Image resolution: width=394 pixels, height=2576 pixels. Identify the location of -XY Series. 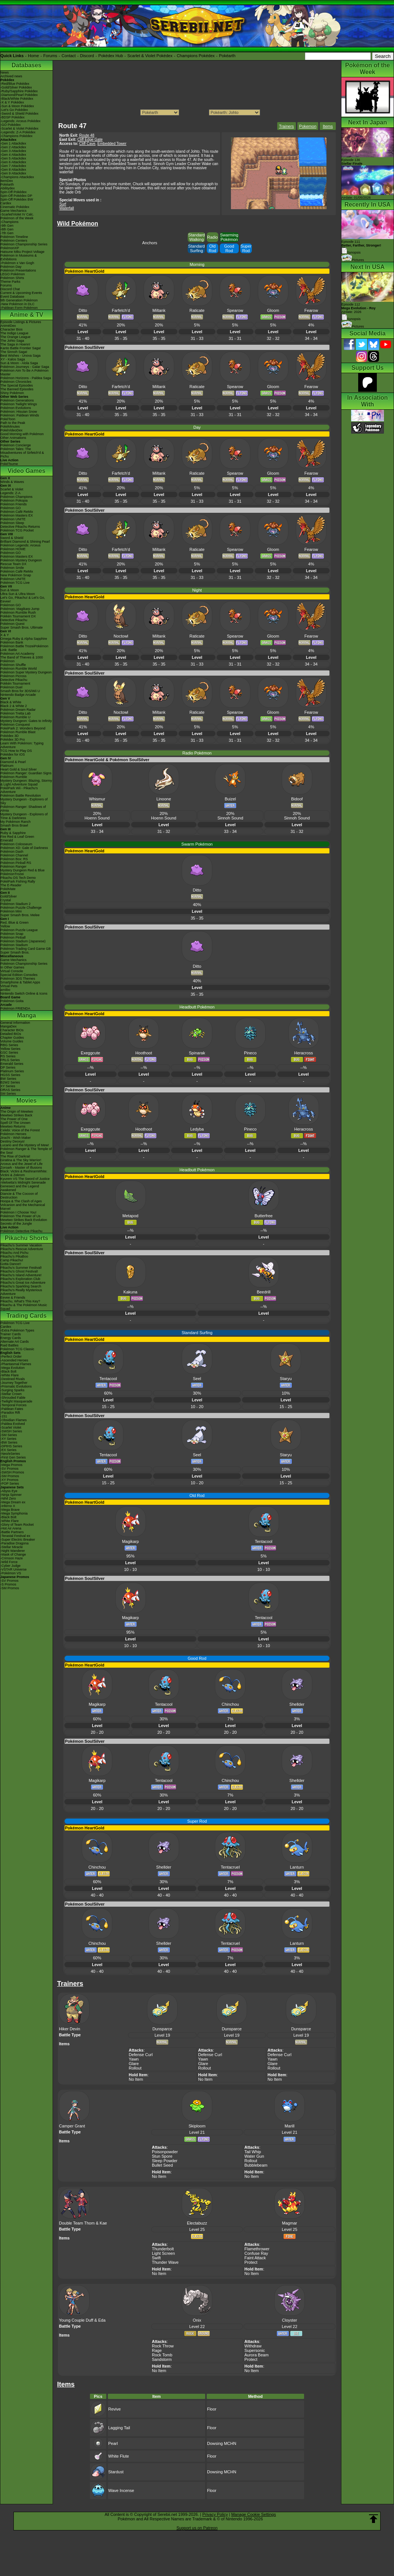
(8, 1439).